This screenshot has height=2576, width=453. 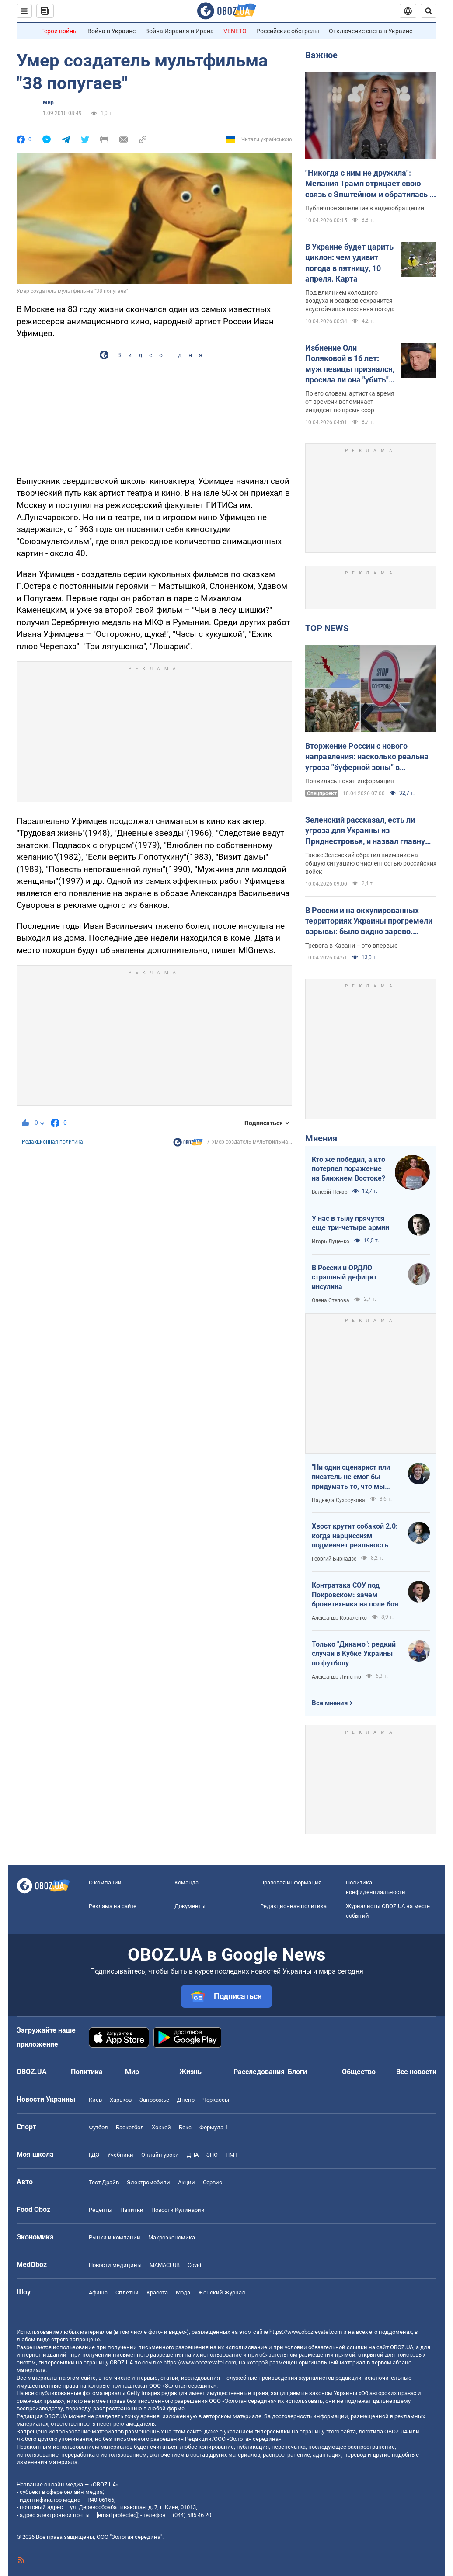 I want to click on Учебники, so click(x=120, y=2155).